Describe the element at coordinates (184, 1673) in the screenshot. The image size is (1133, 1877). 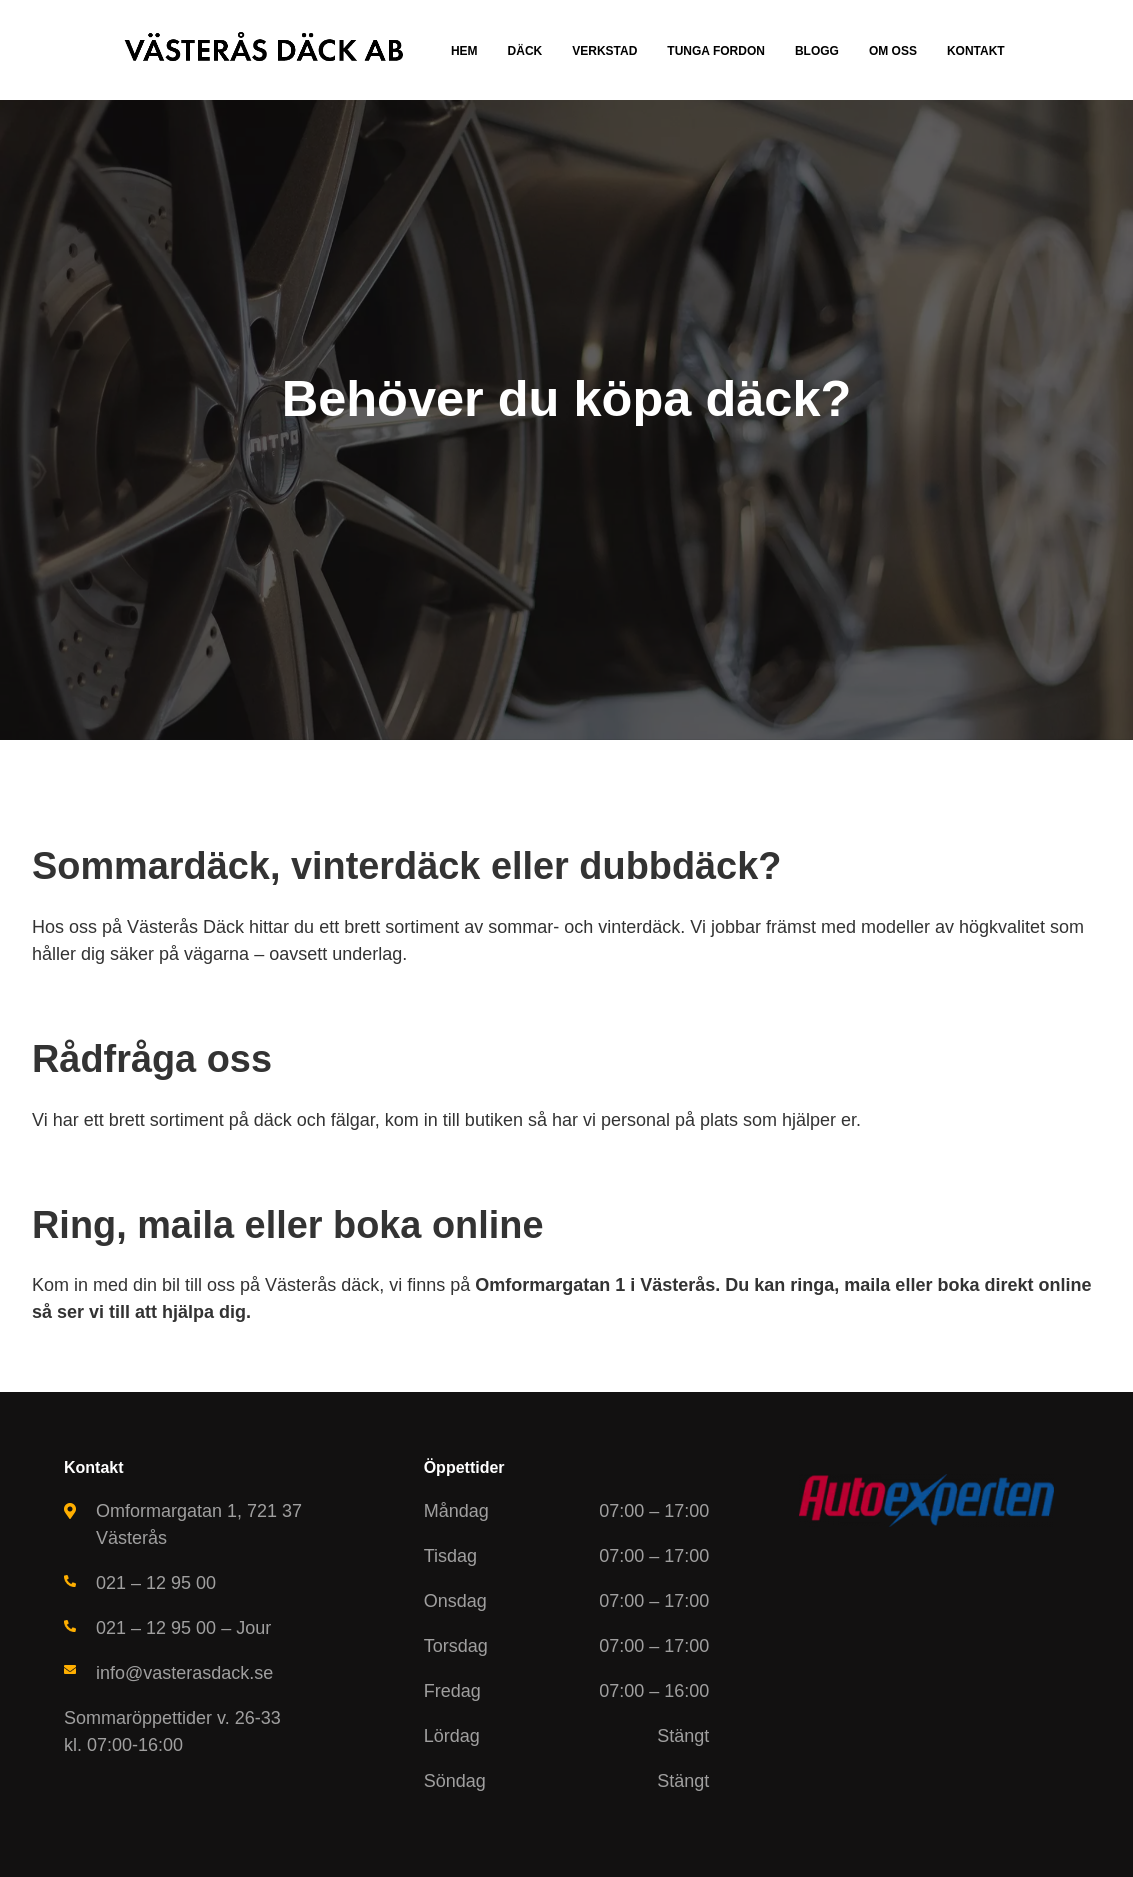
I see `info@vasterasdack.se` at that location.